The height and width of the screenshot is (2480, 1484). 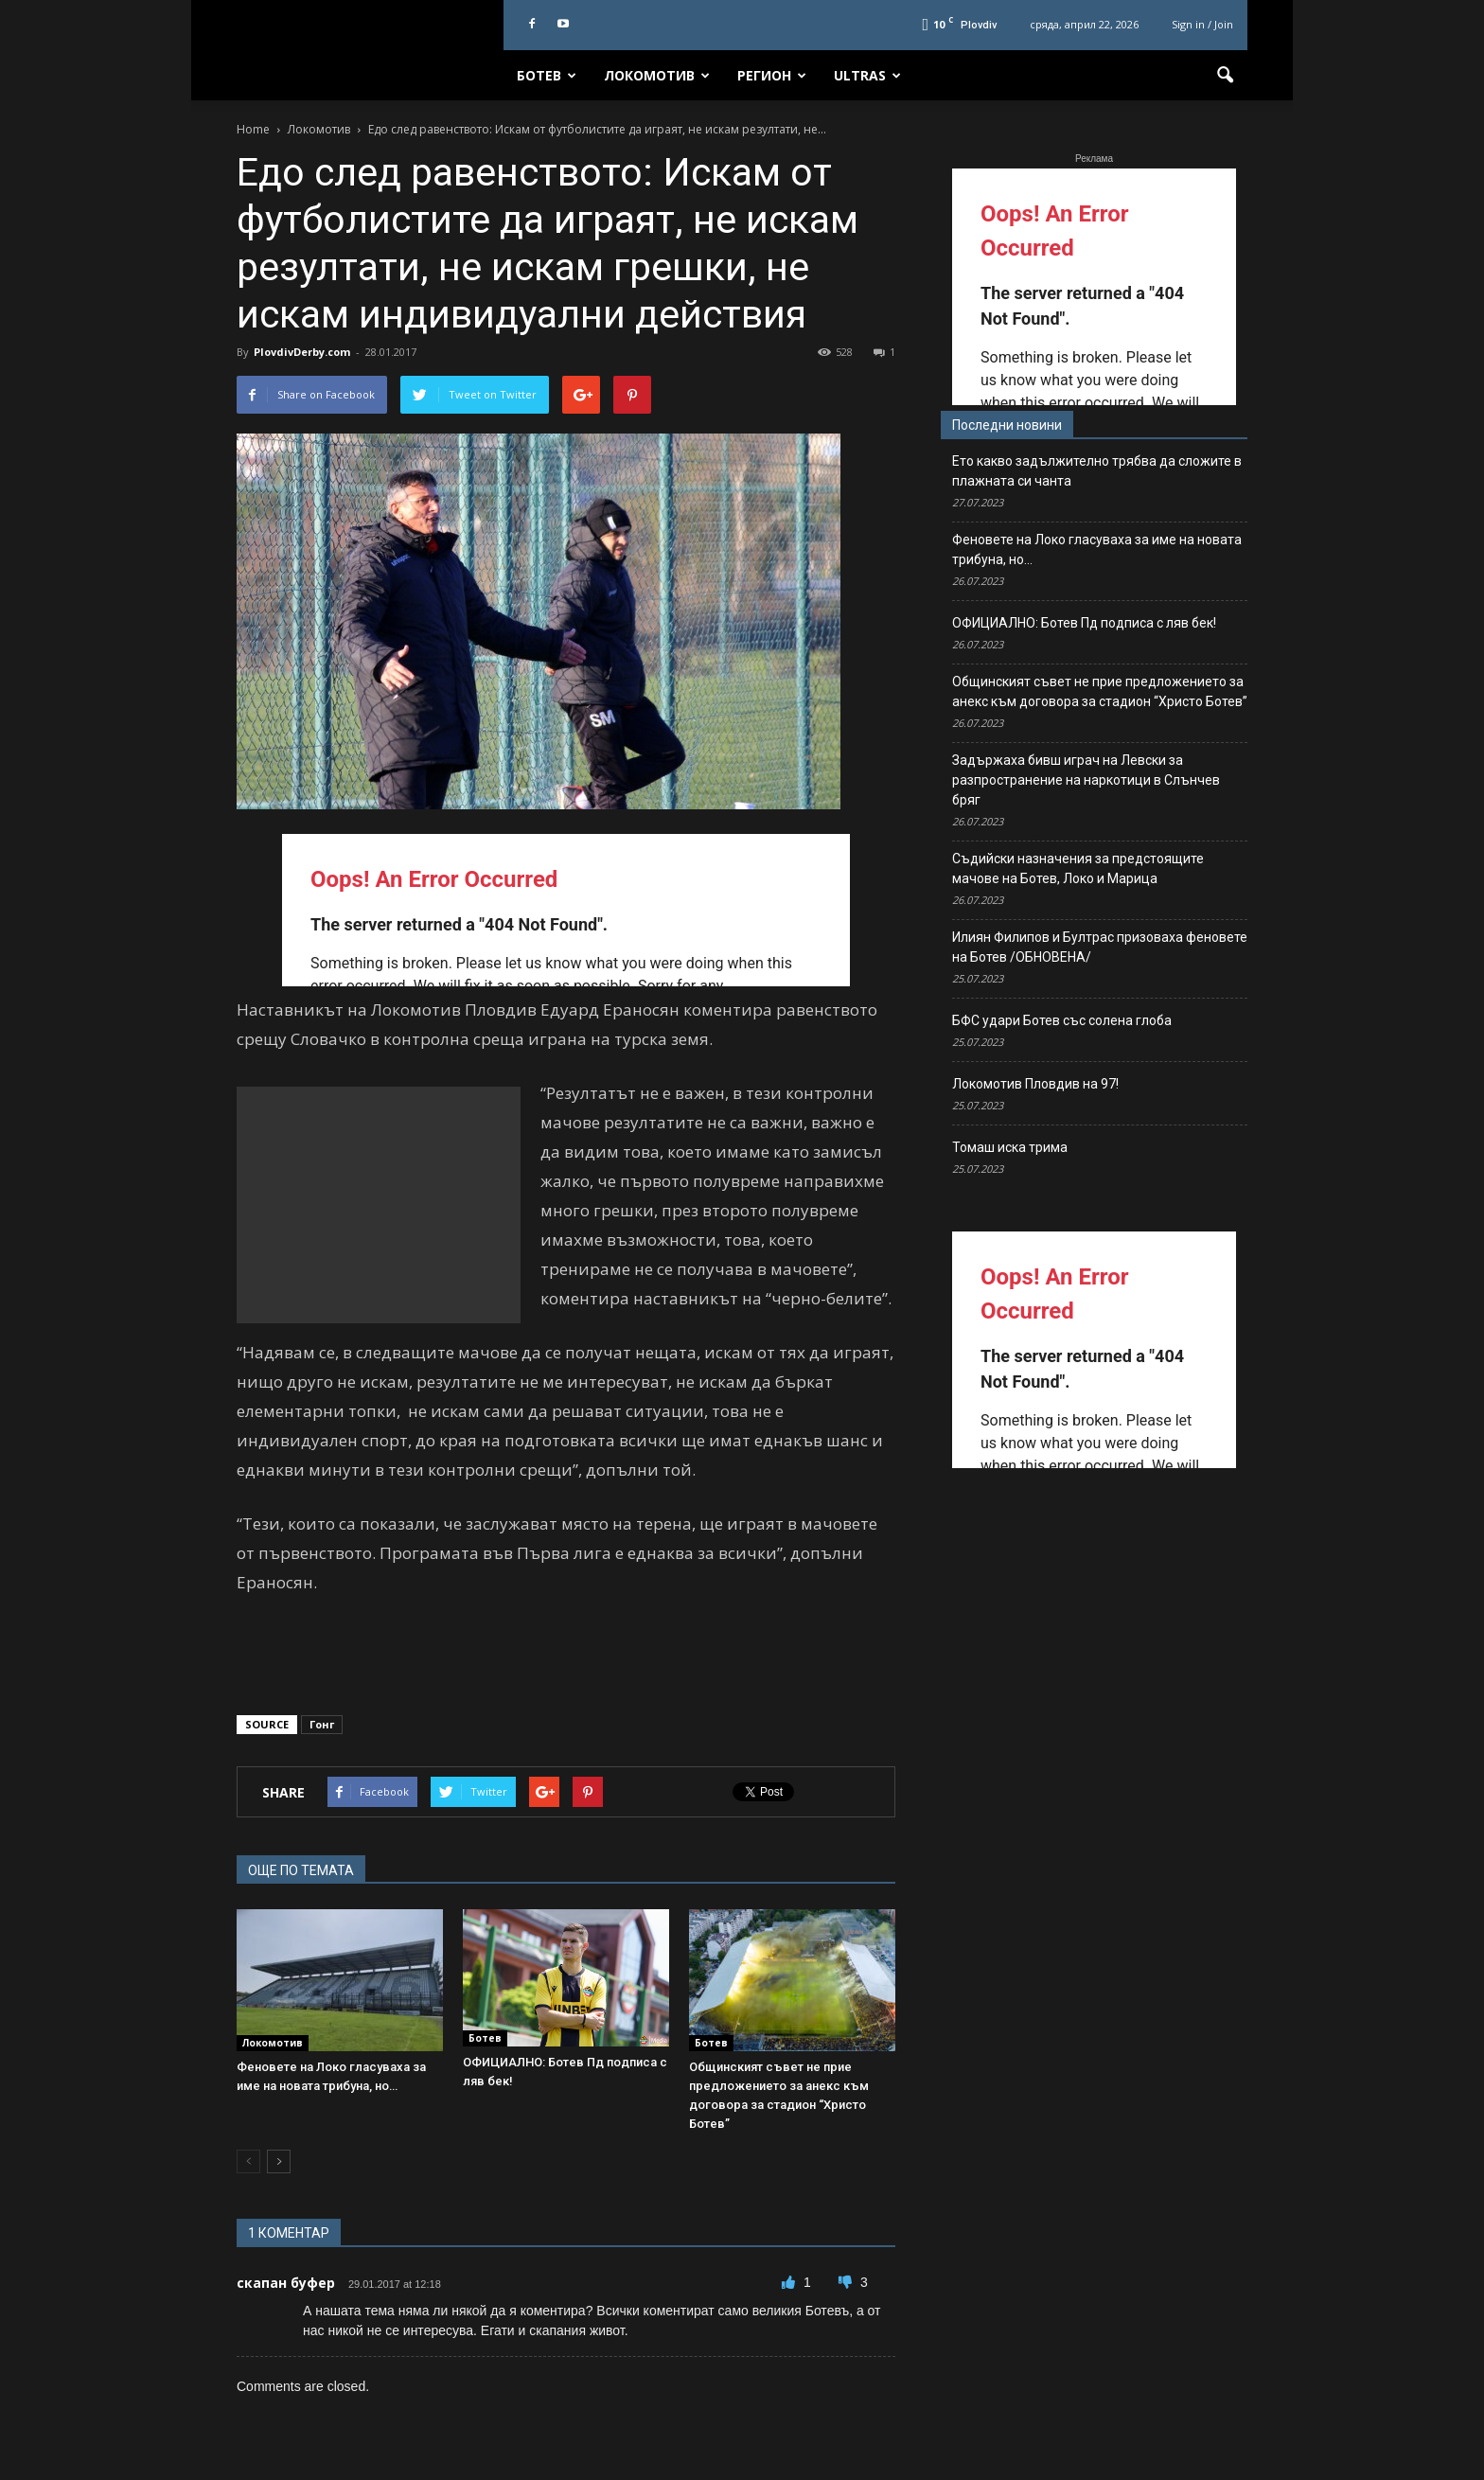 What do you see at coordinates (321, 1724) in the screenshot?
I see `Гонг` at bounding box center [321, 1724].